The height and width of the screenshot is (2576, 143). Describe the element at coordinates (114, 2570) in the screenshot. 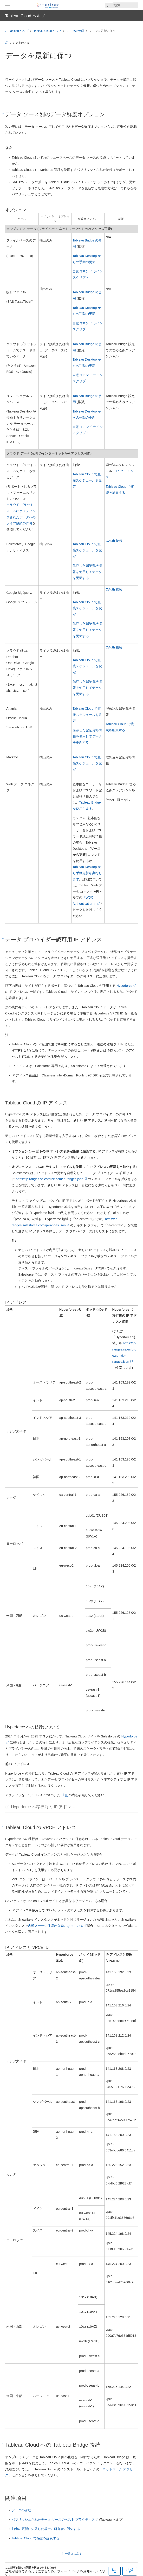

I see `はい [The article was helpful]` at that location.